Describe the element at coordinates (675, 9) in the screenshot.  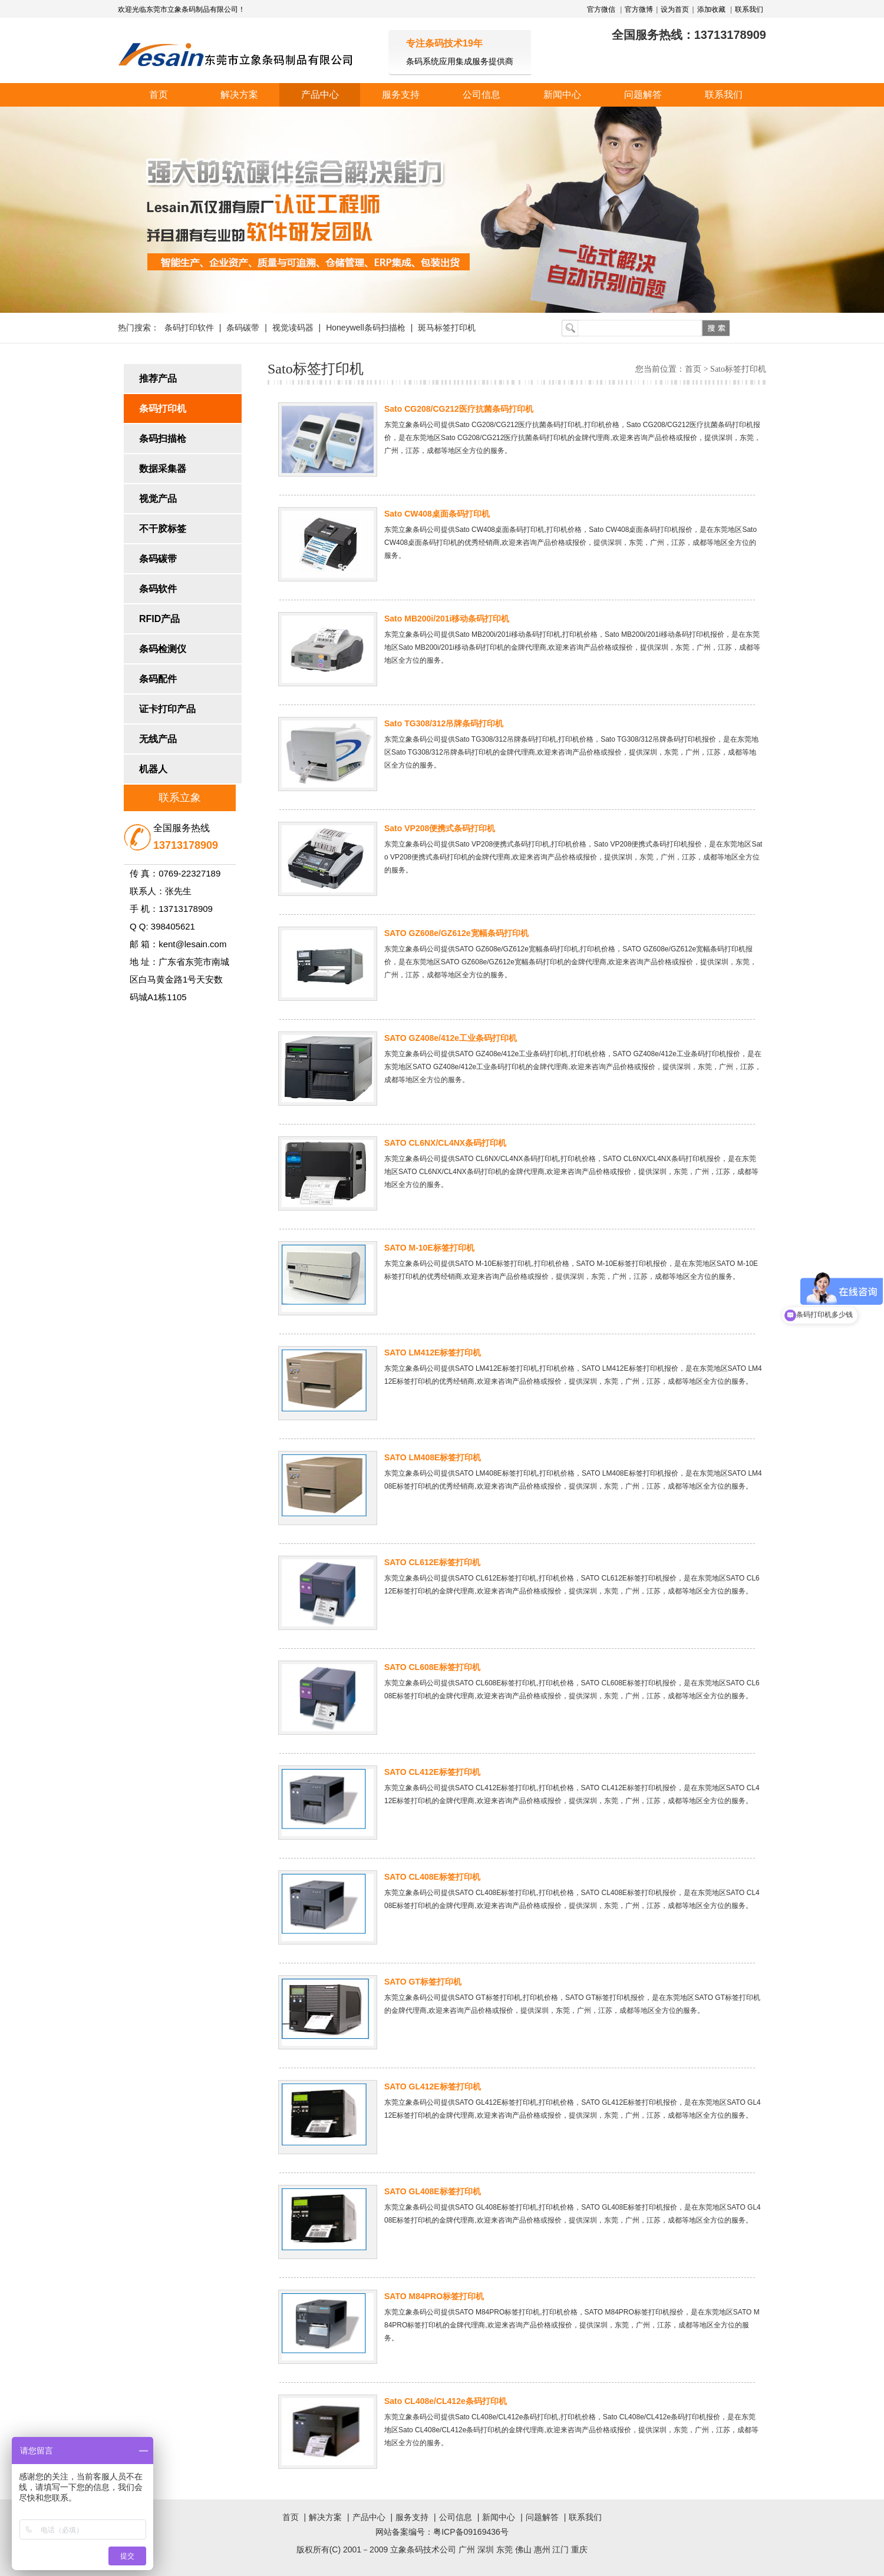
I see `设为首页` at that location.